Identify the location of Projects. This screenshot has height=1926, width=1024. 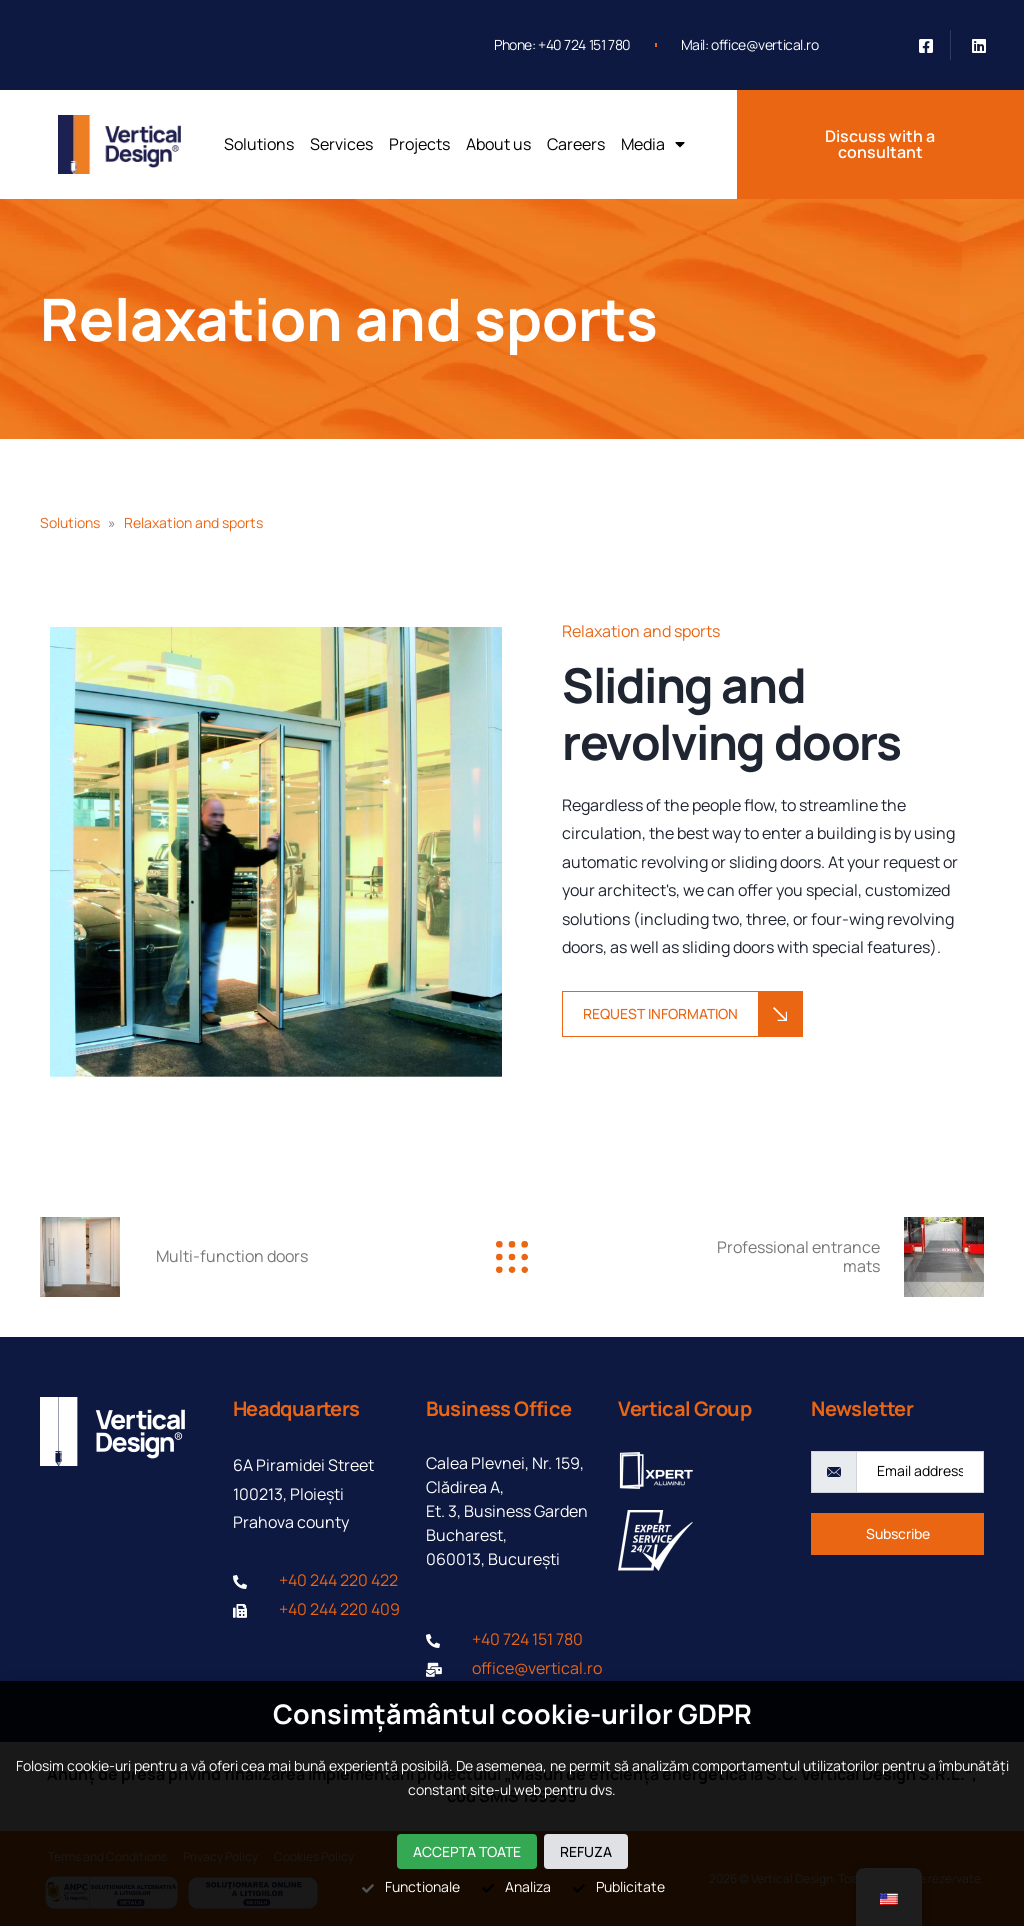
(419, 144).